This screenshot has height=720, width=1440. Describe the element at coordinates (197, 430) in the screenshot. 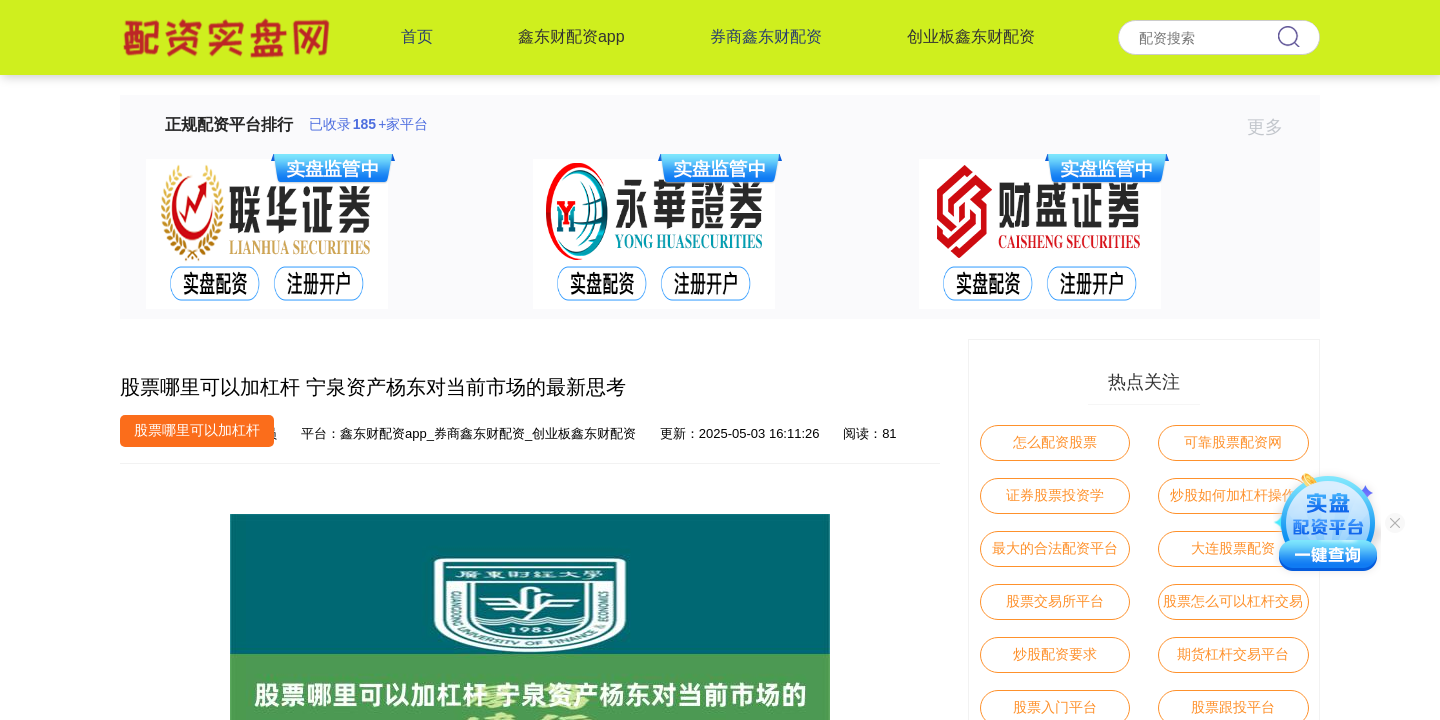

I see `股票哪里可以加杠杆` at that location.